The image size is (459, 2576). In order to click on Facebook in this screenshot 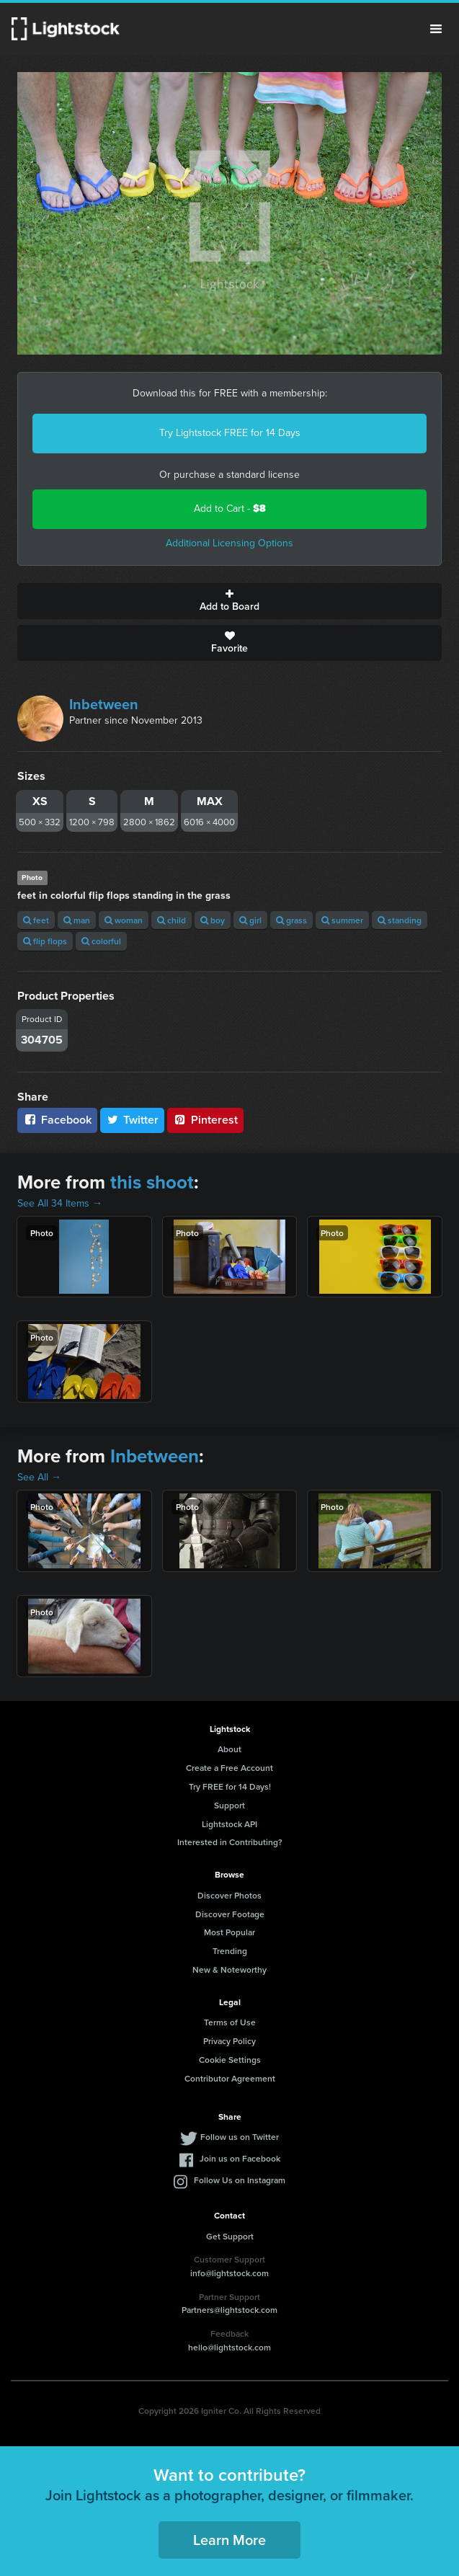, I will do `click(57, 1119)`.